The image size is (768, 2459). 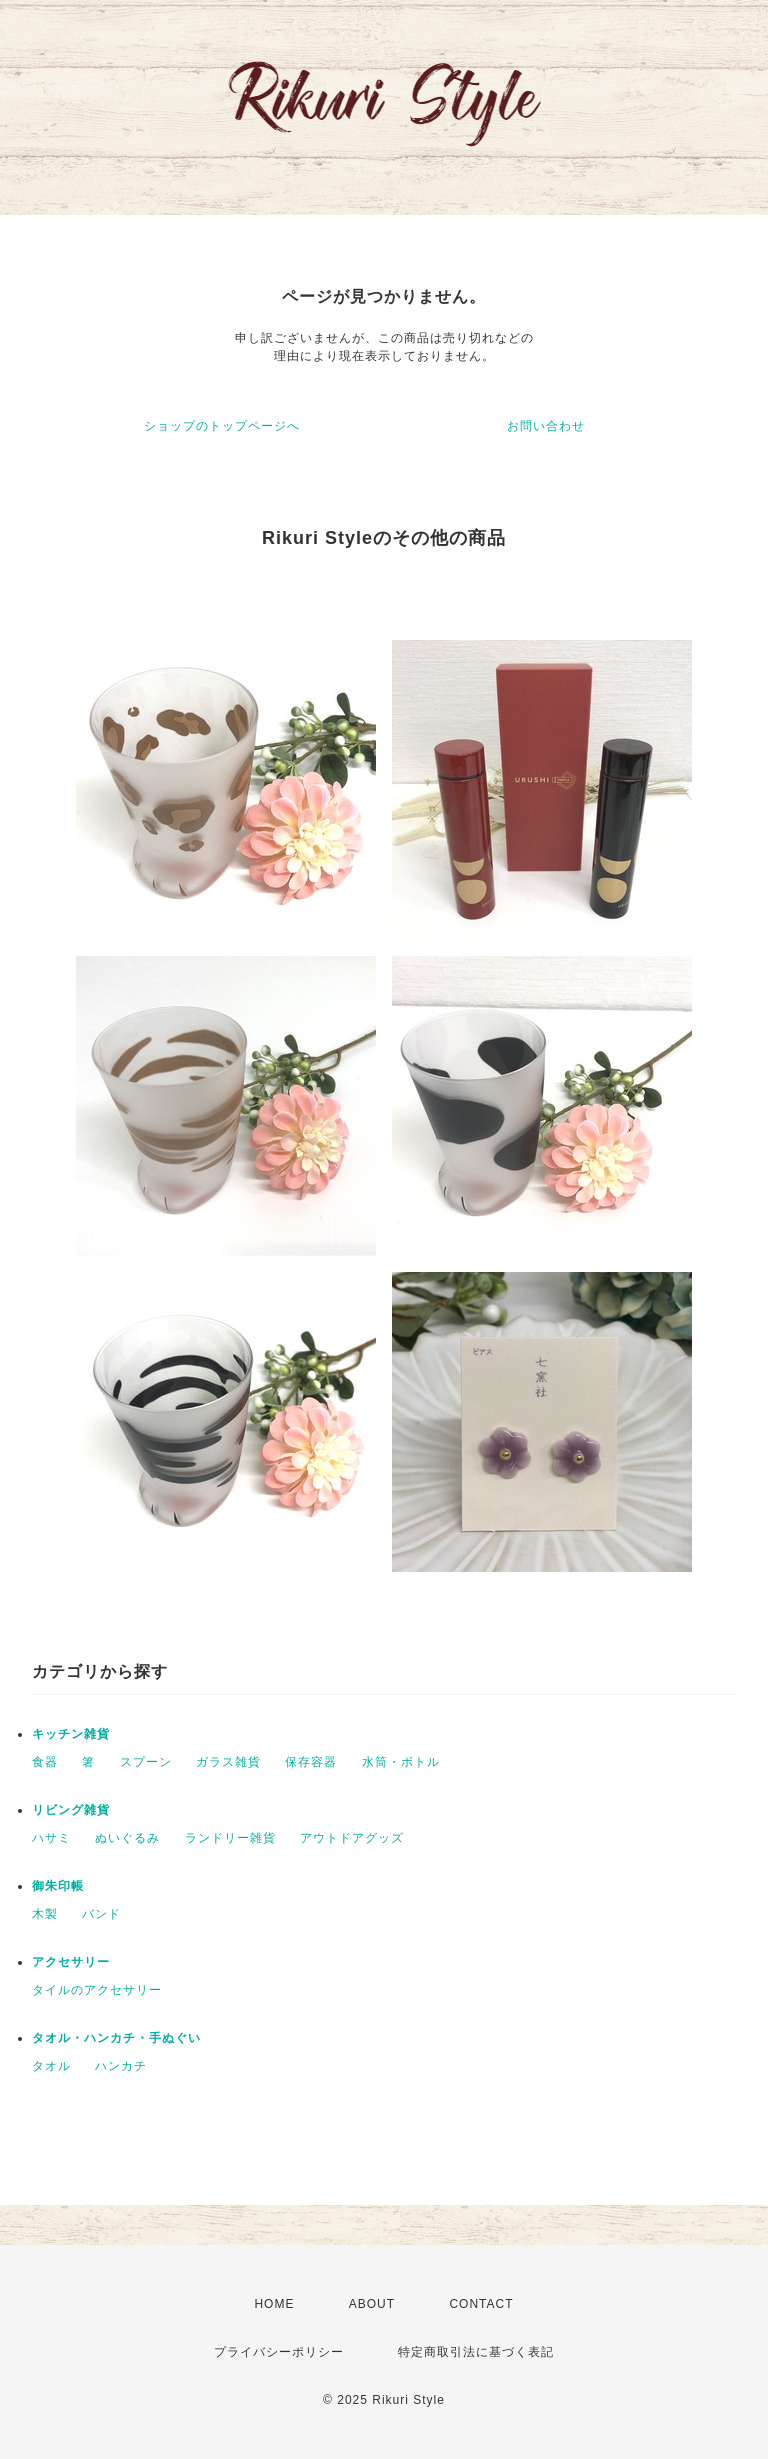 What do you see at coordinates (230, 1838) in the screenshot?
I see `ランドリー雑貨` at bounding box center [230, 1838].